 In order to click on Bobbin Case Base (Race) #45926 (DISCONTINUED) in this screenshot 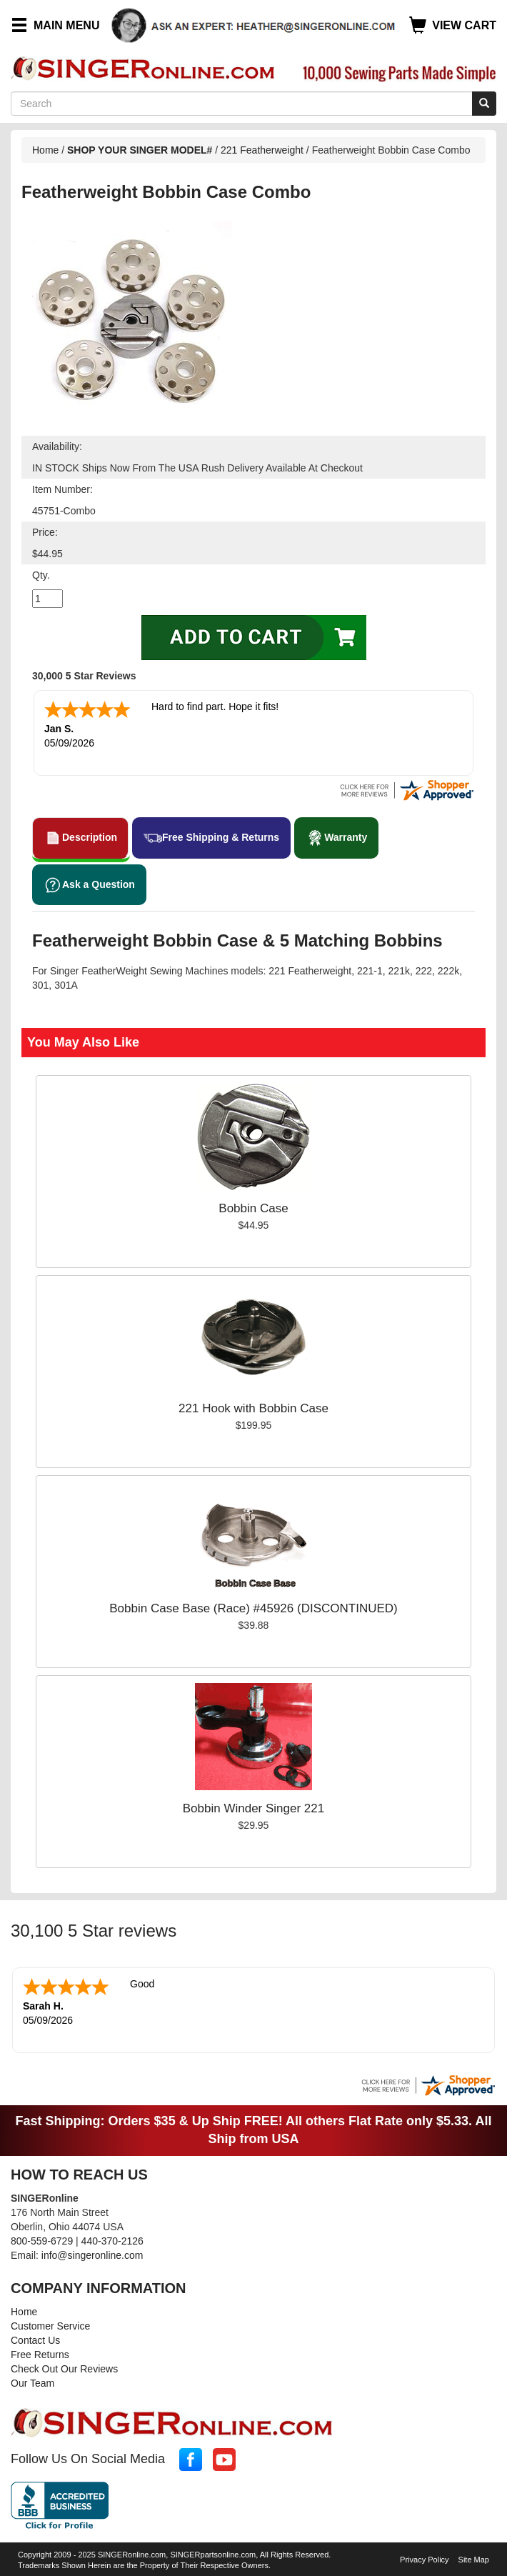, I will do `click(253, 1608)`.